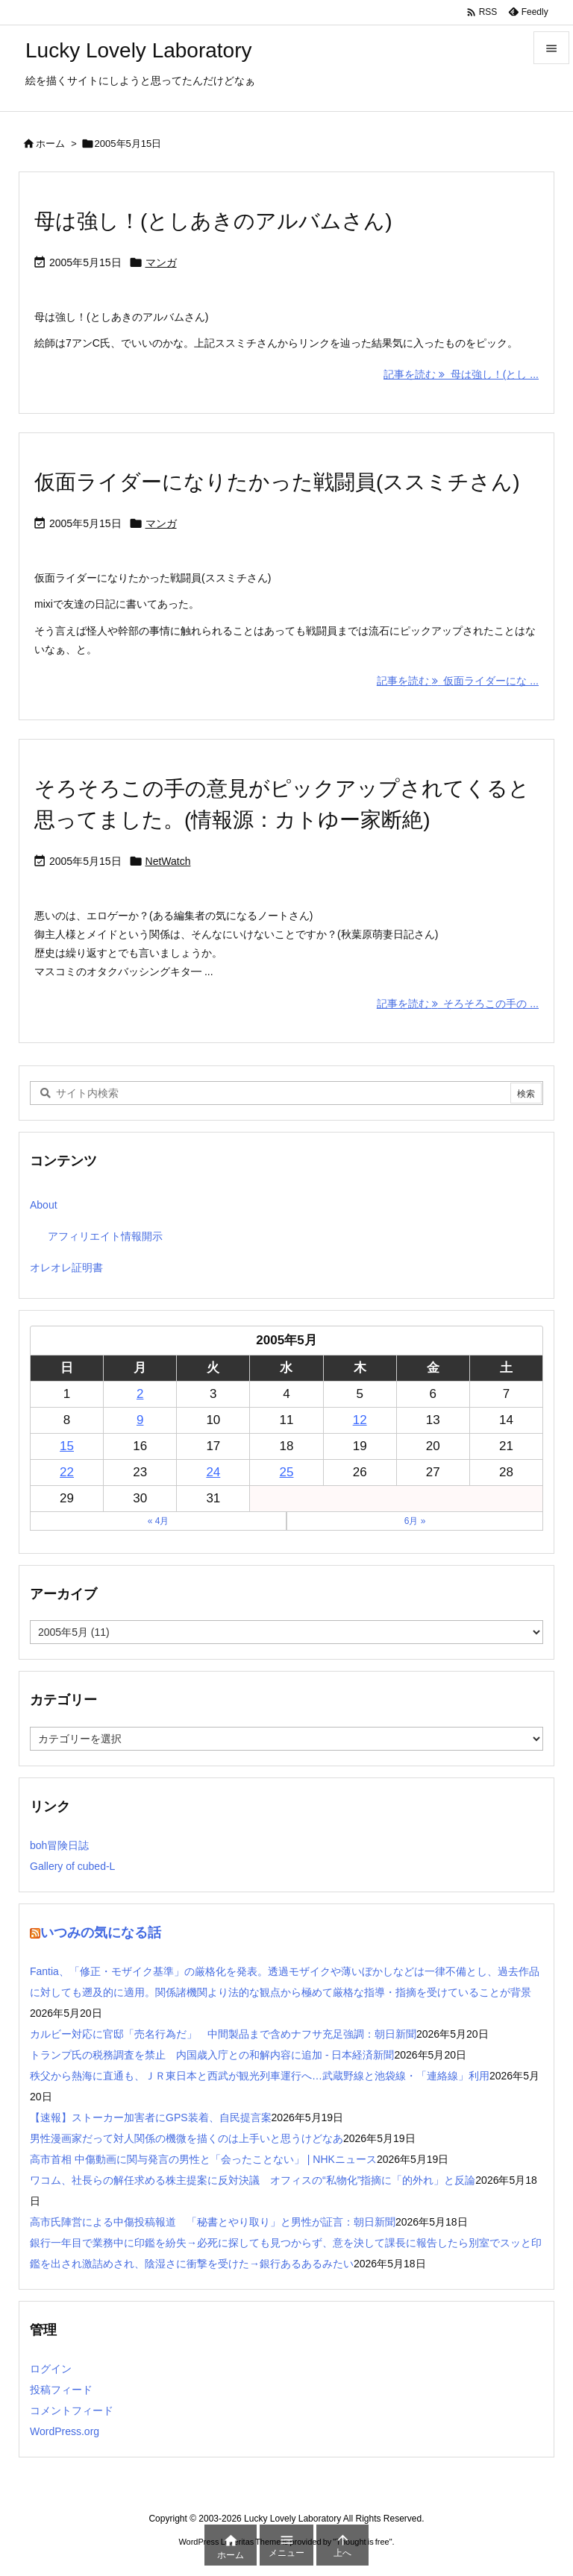 Image resolution: width=573 pixels, height=2576 pixels. I want to click on アフィリエイト情報開示, so click(105, 1236).